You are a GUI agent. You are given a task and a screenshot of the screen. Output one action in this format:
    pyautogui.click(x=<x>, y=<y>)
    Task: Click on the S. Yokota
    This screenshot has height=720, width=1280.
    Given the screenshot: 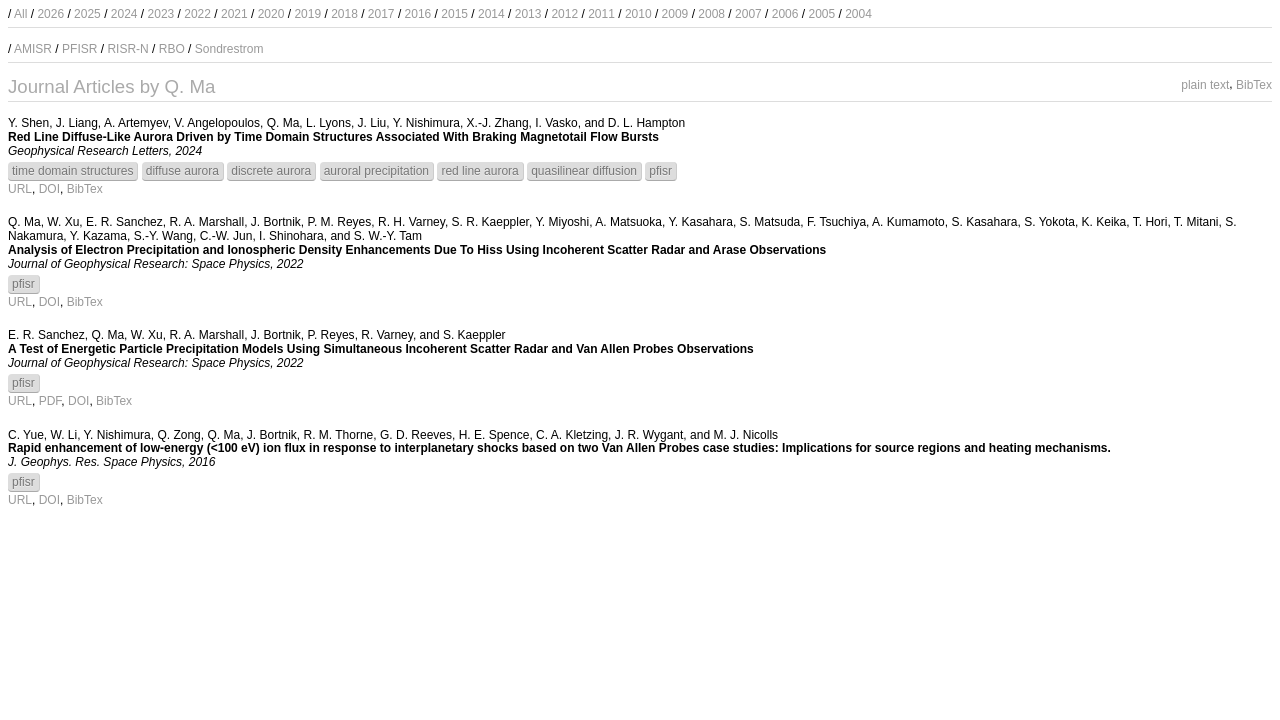 What is the action you would take?
    pyautogui.click(x=1049, y=222)
    